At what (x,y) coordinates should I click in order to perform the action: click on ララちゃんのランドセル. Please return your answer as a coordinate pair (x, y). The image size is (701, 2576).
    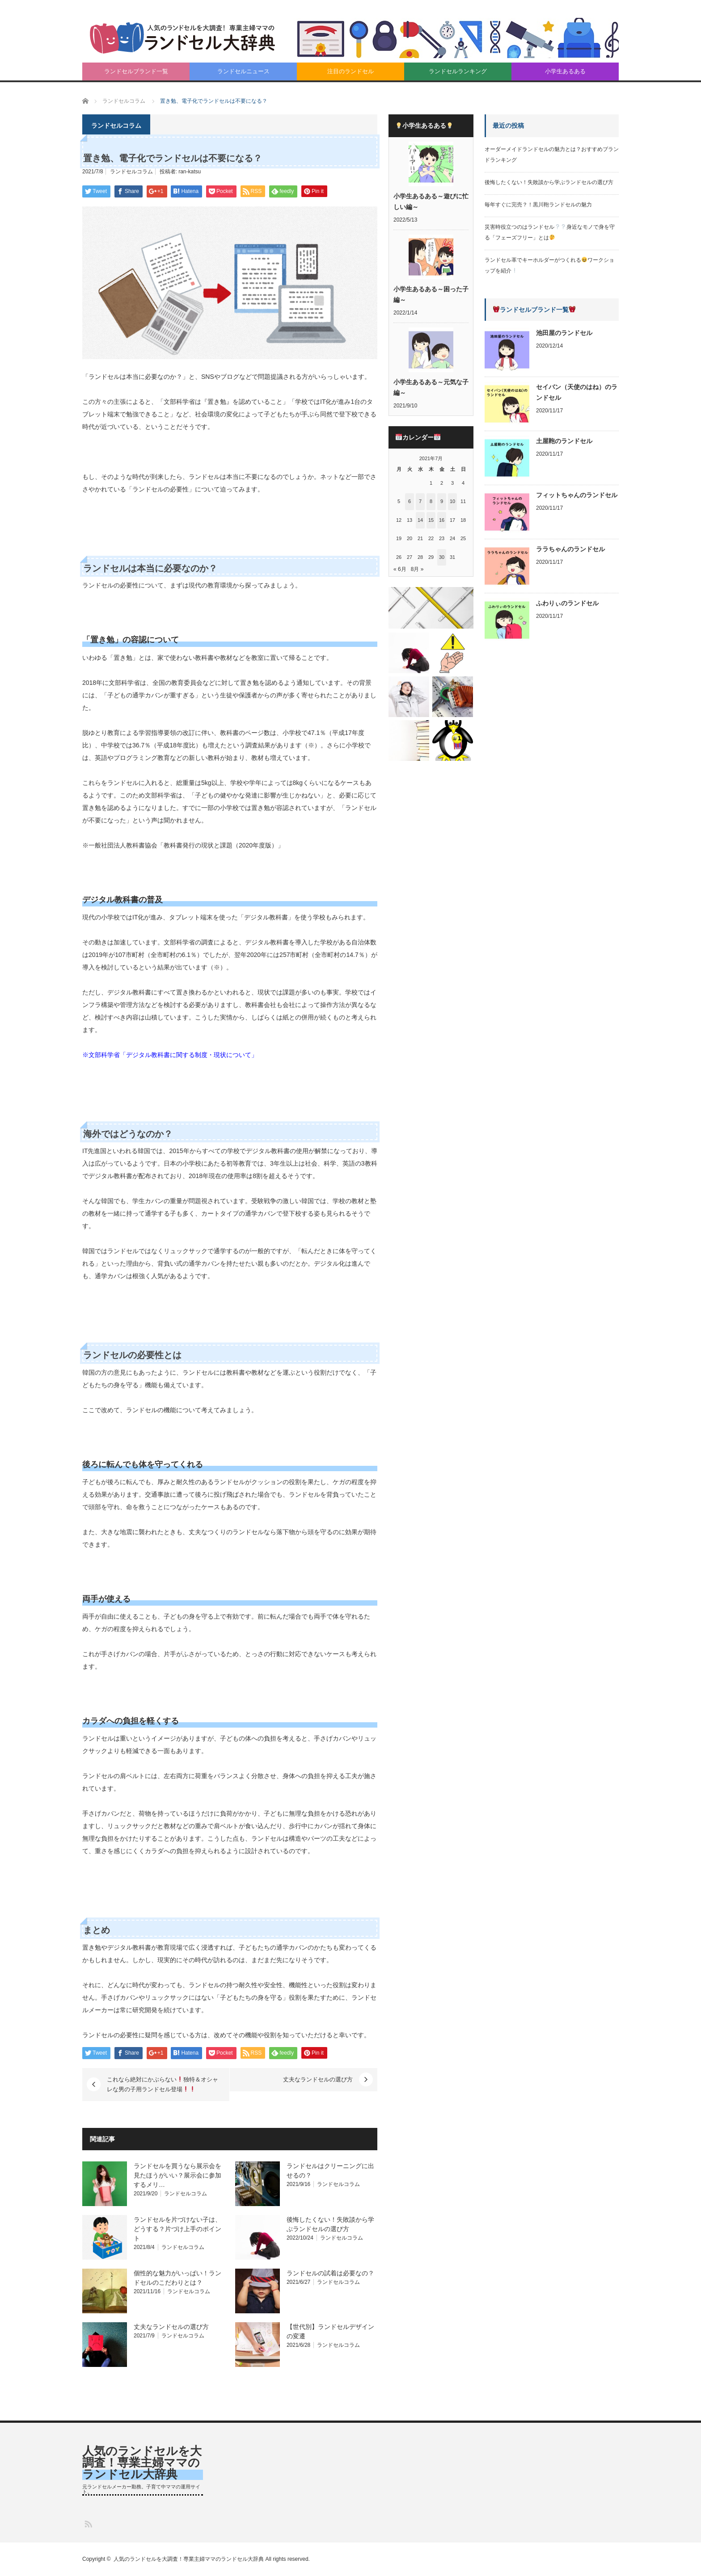
    Looking at the image, I should click on (570, 549).